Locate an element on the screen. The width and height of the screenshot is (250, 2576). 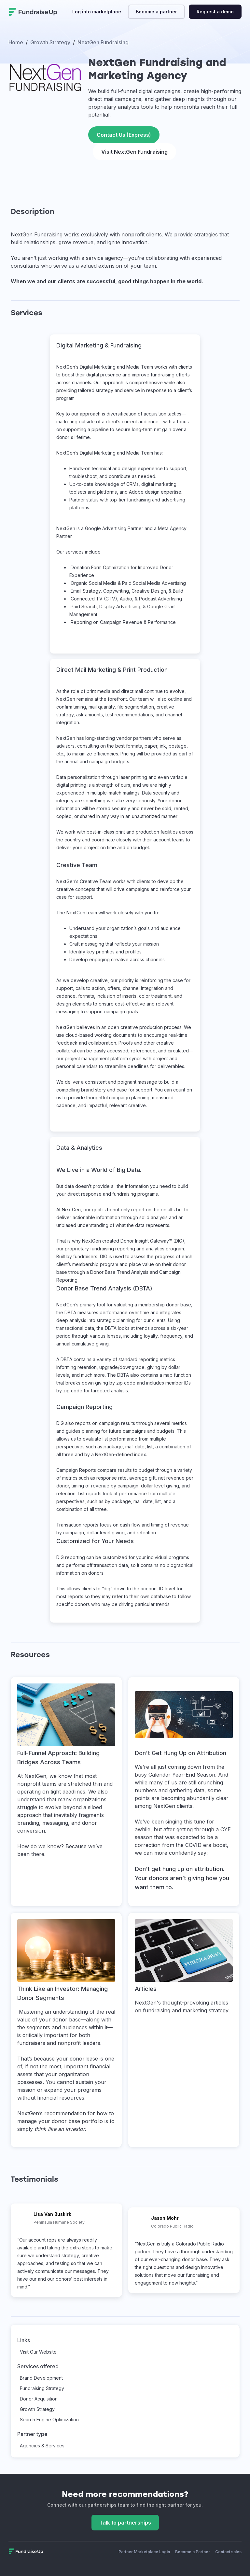
Contact Us (Express) is located at coordinates (124, 135).